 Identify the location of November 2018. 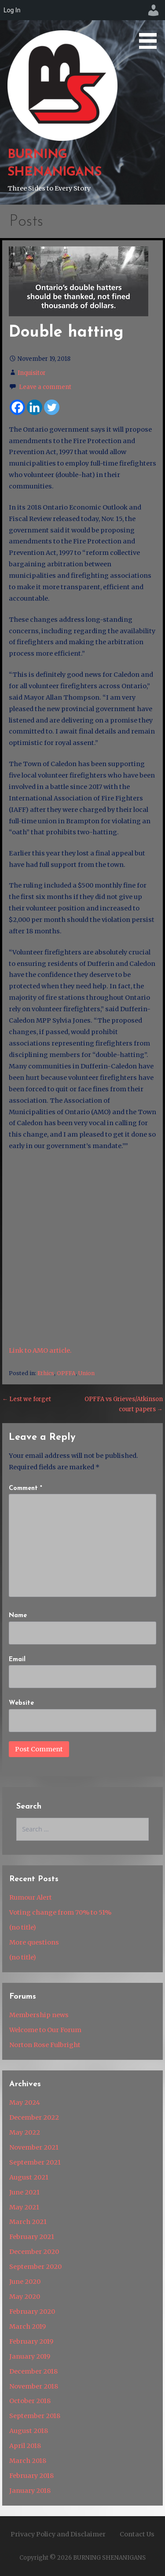
(33, 2386).